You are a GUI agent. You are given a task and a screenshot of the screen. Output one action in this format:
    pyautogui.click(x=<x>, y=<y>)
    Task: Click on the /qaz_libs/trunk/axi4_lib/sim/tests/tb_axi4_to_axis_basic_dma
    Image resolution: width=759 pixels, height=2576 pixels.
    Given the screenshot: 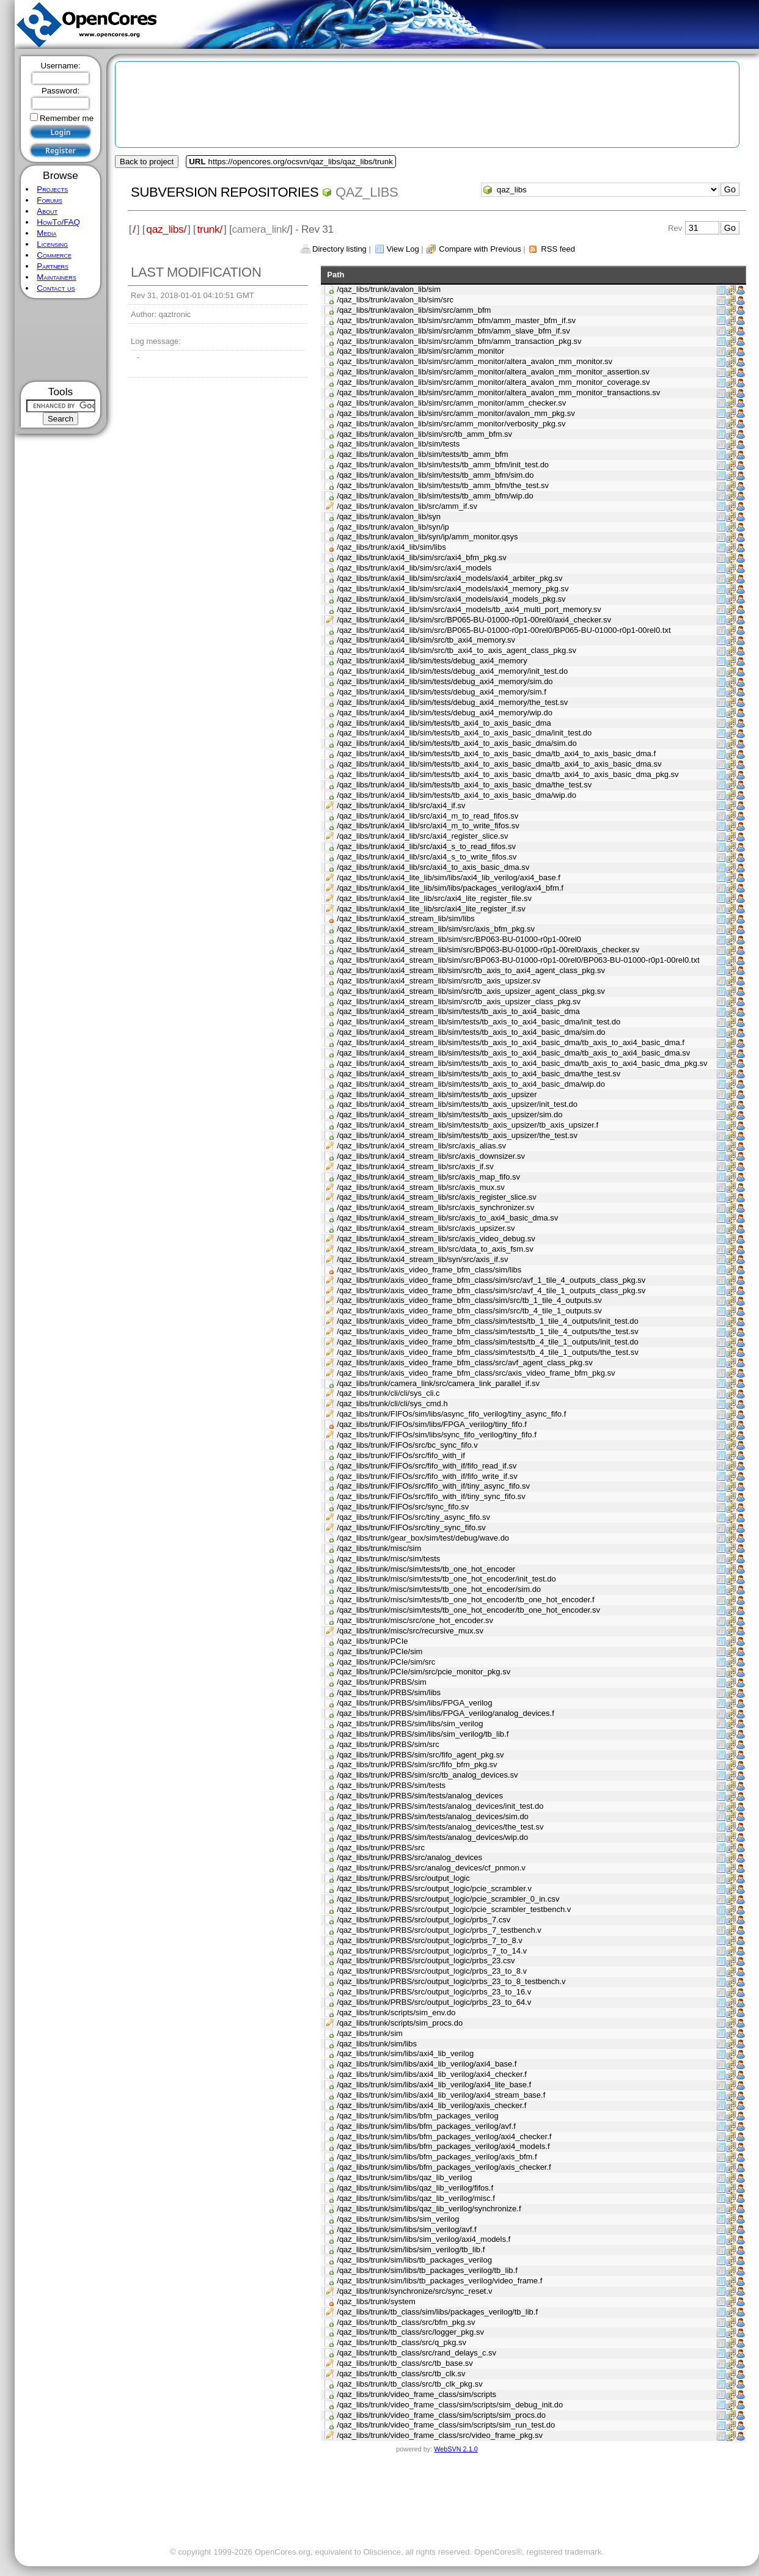 What is the action you would take?
    pyautogui.click(x=444, y=723)
    